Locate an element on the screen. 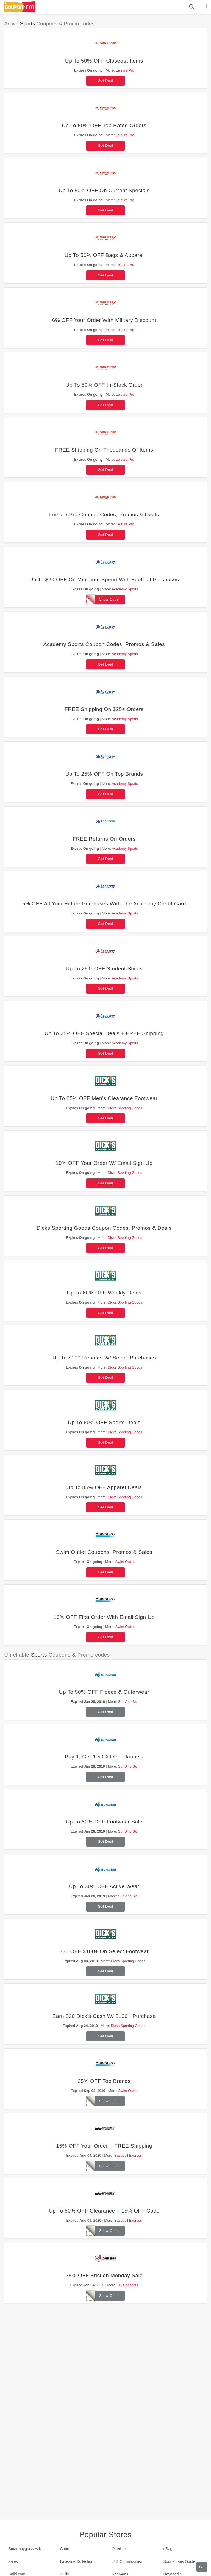 The image size is (211, 2576). 25% OFF Friction Monday Sale is located at coordinates (104, 2275).